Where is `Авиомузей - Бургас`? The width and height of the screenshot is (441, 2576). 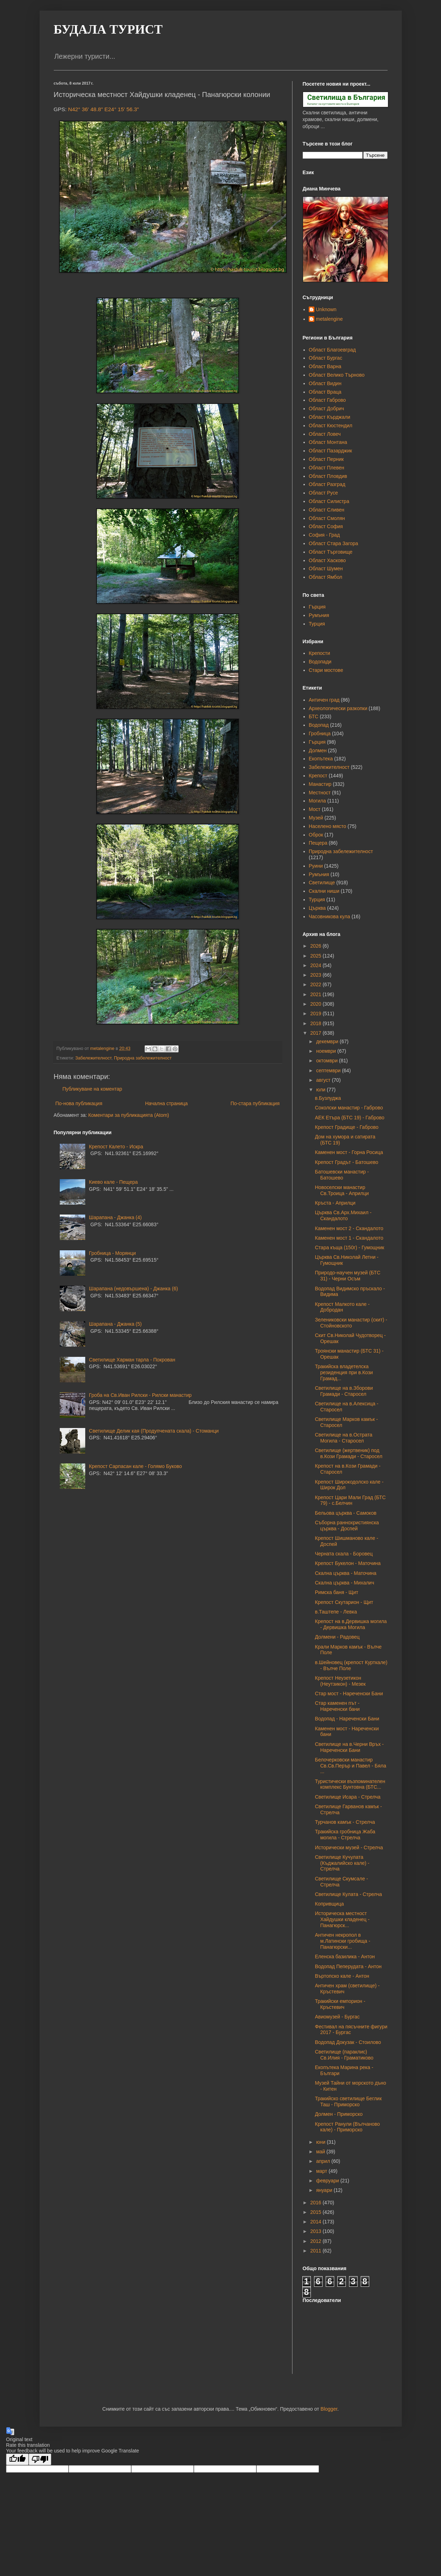 Авиомузей - Бургас is located at coordinates (337, 2017).